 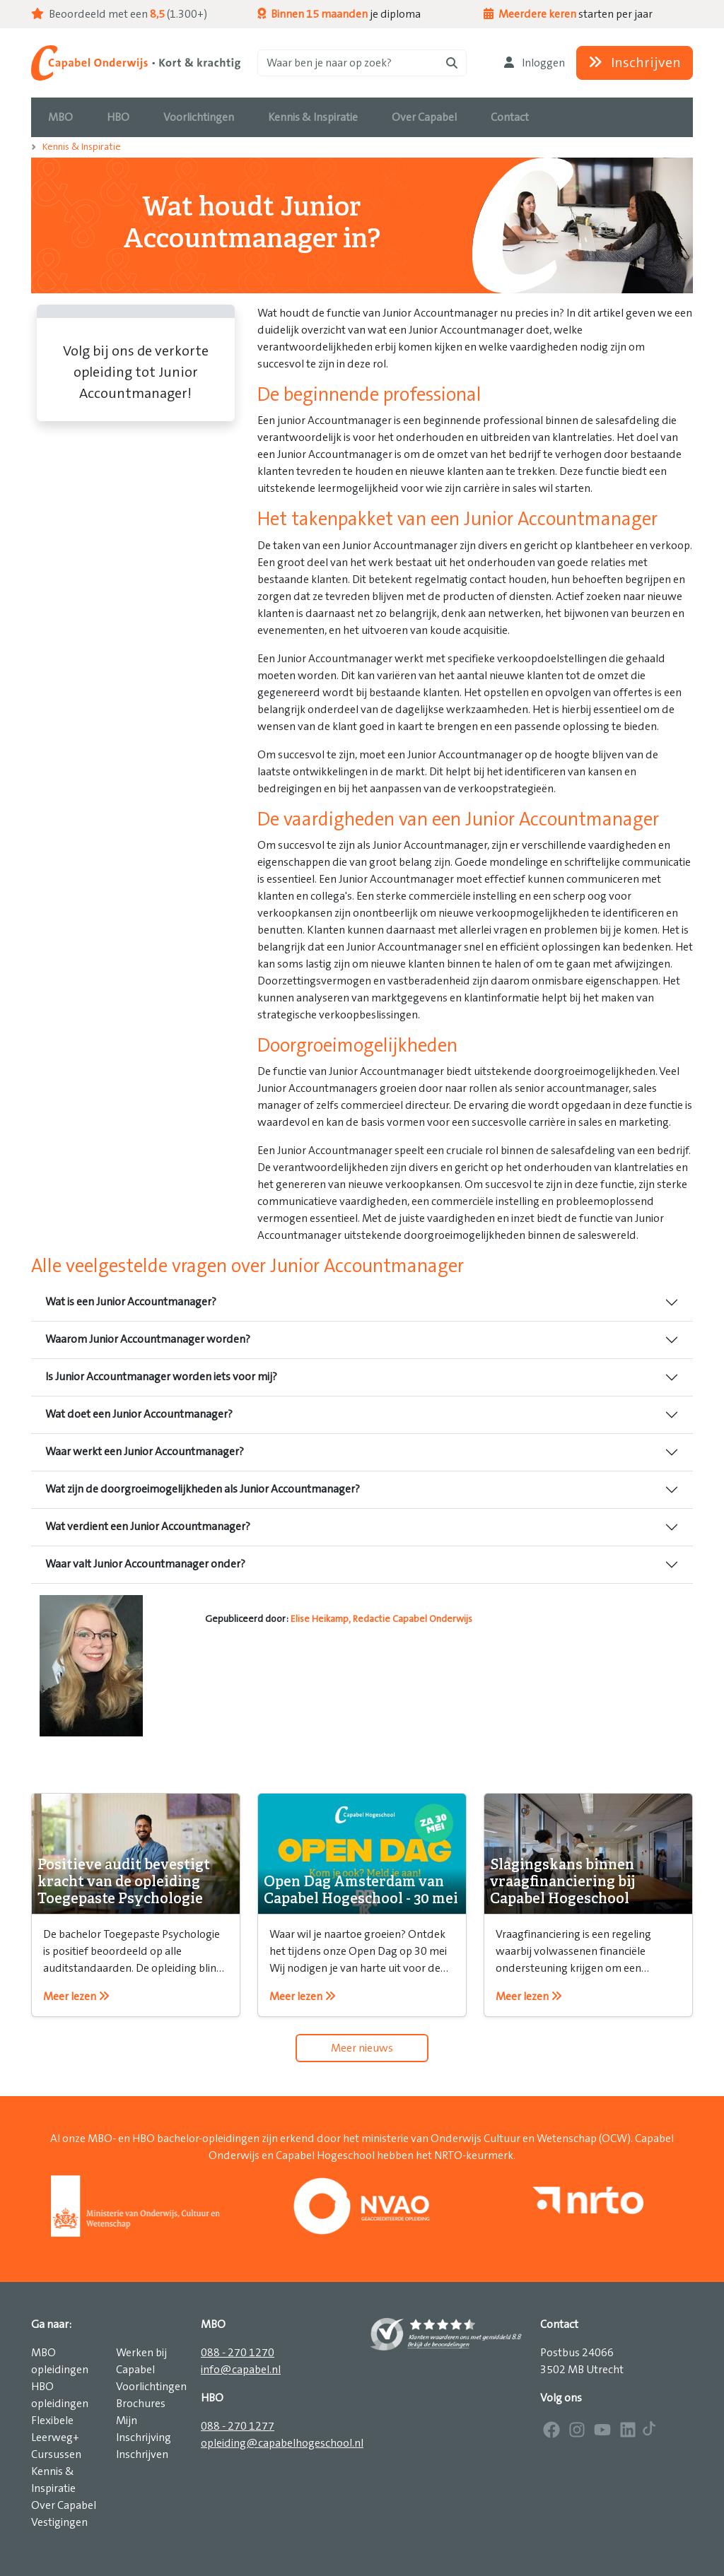 I want to click on Kennis & Inspiratie, so click(x=81, y=147).